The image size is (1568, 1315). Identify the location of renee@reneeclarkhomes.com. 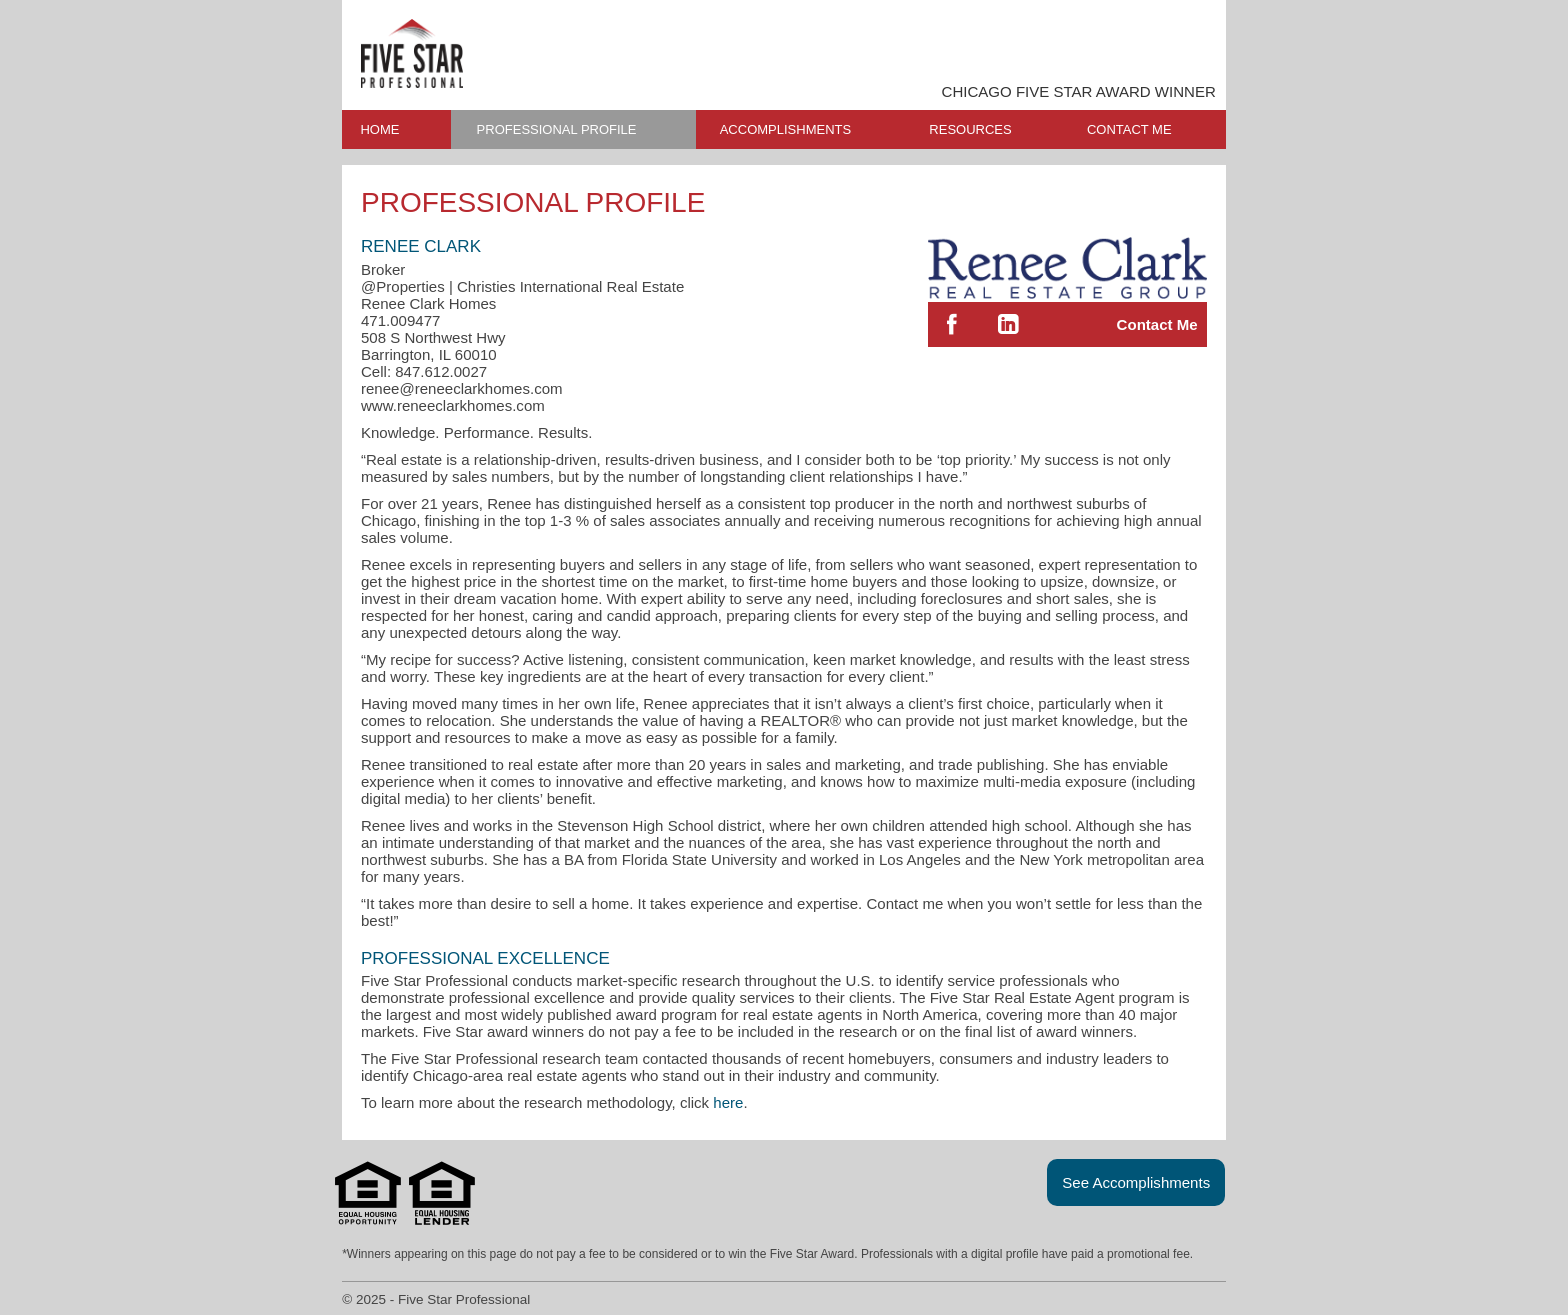
(462, 388).